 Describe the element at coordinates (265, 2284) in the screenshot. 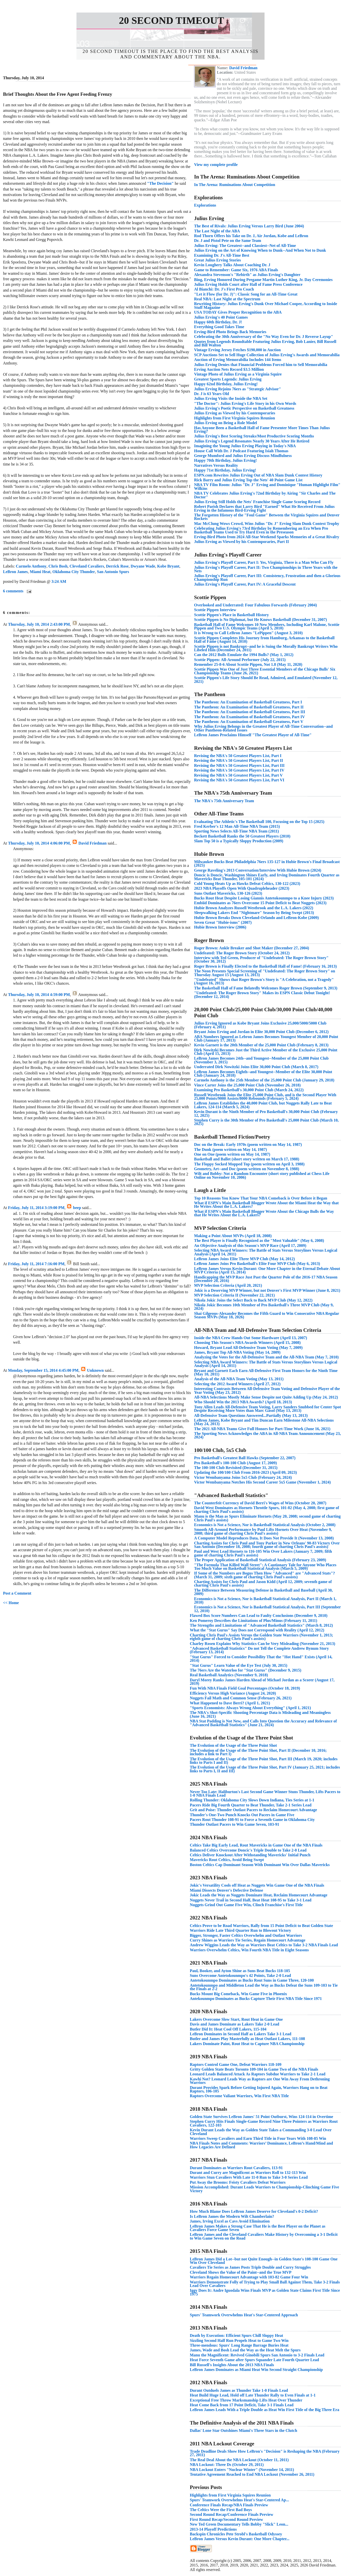

I see `Warriors Demonstrate Folly of Trying to Play Small Ball Against Them, Take 3-2 Finals Lead Over Cavaliers` at that location.